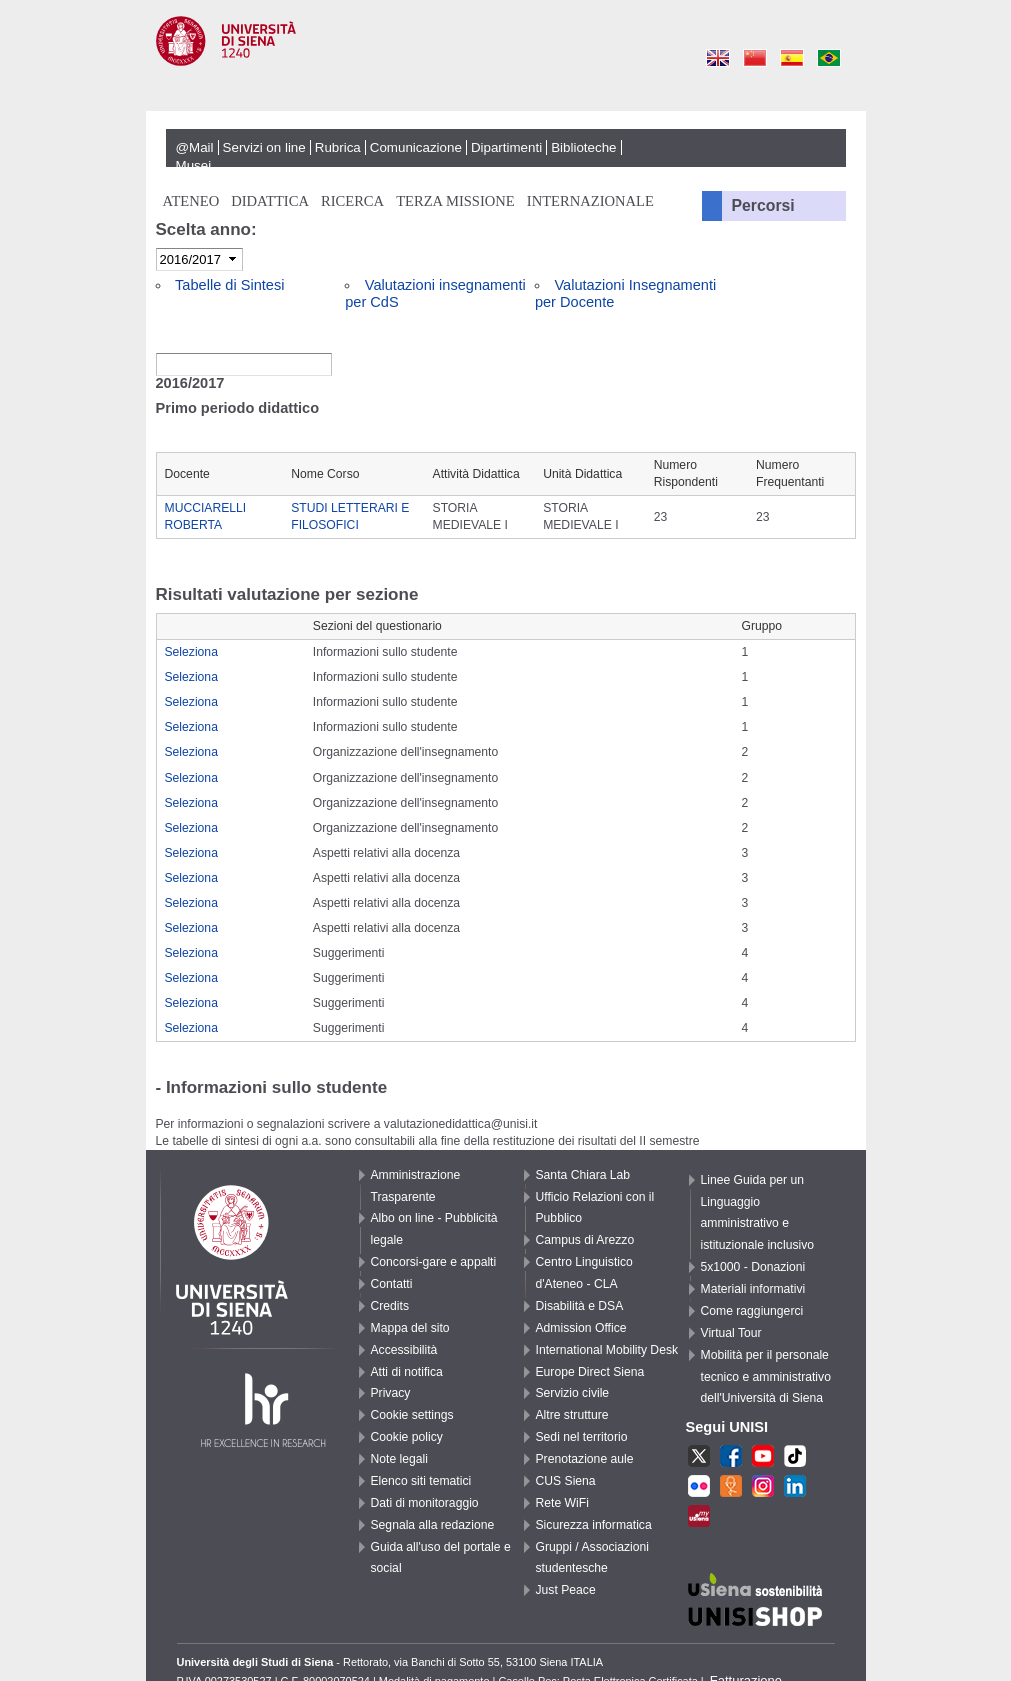 The height and width of the screenshot is (1681, 1011). Describe the element at coordinates (195, 147) in the screenshot. I see `@Mail` at that location.